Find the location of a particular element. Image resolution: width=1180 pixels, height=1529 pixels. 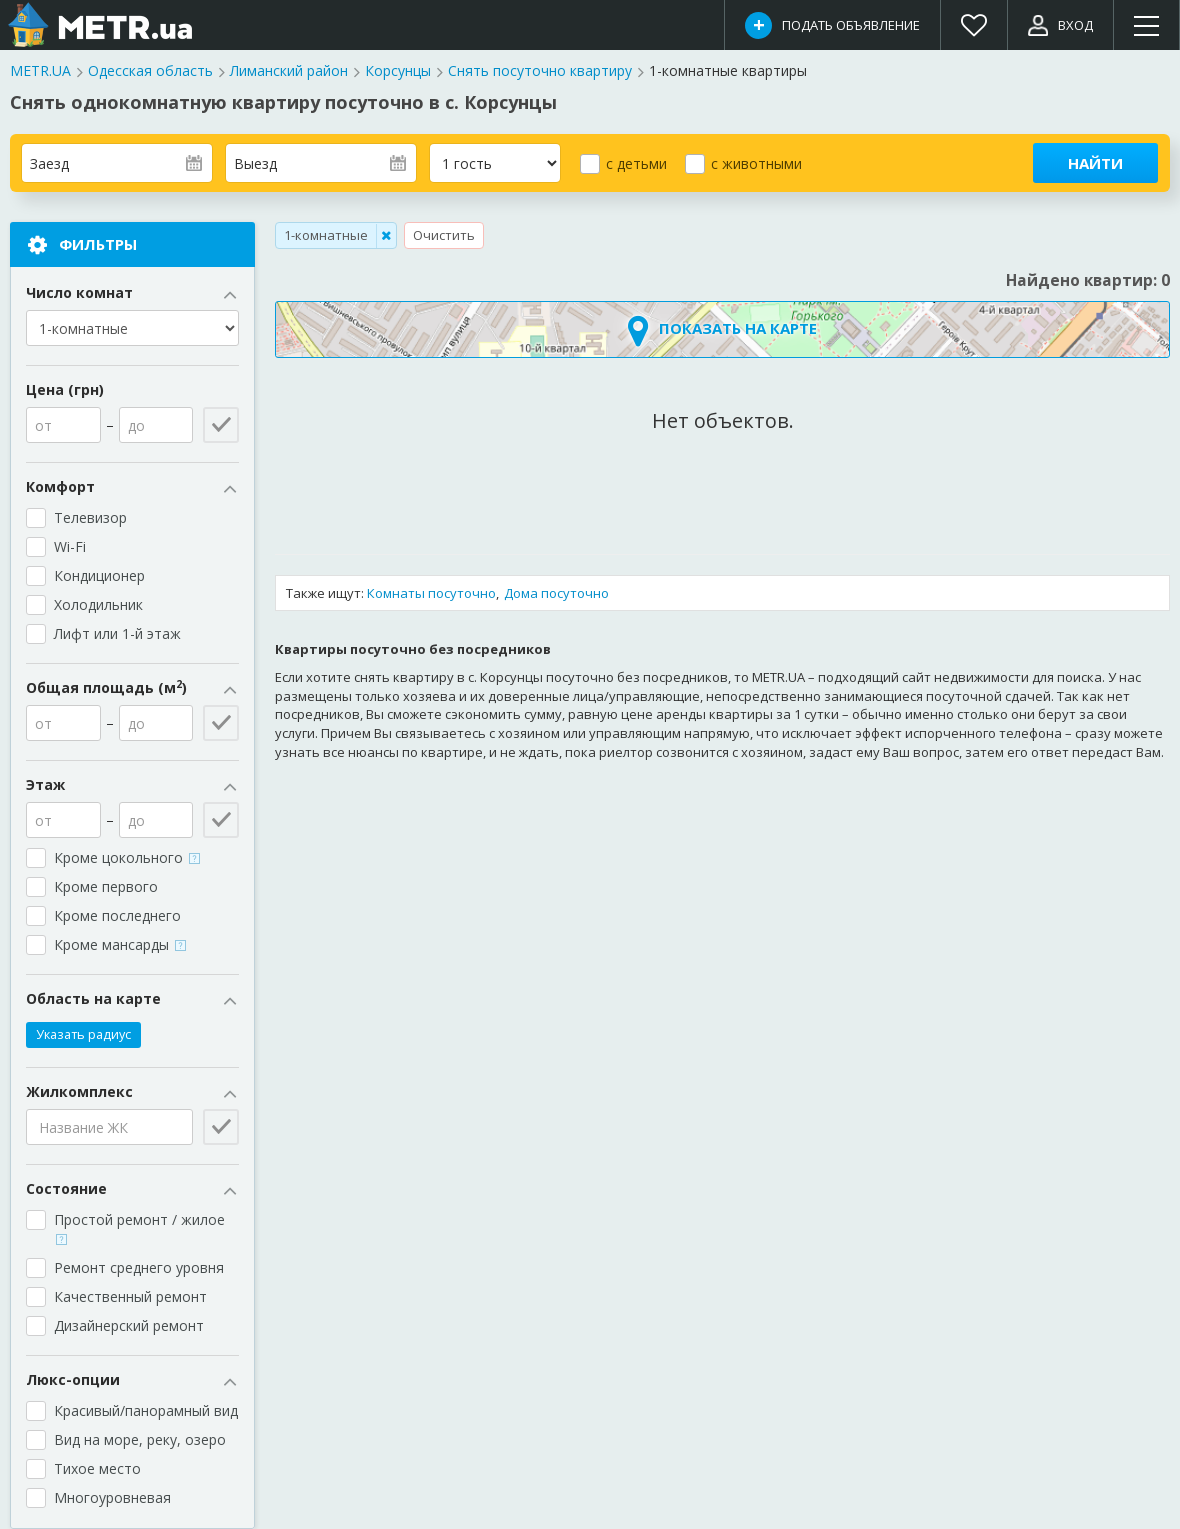

Вид на море, реку, озеро is located at coordinates (140, 1439).